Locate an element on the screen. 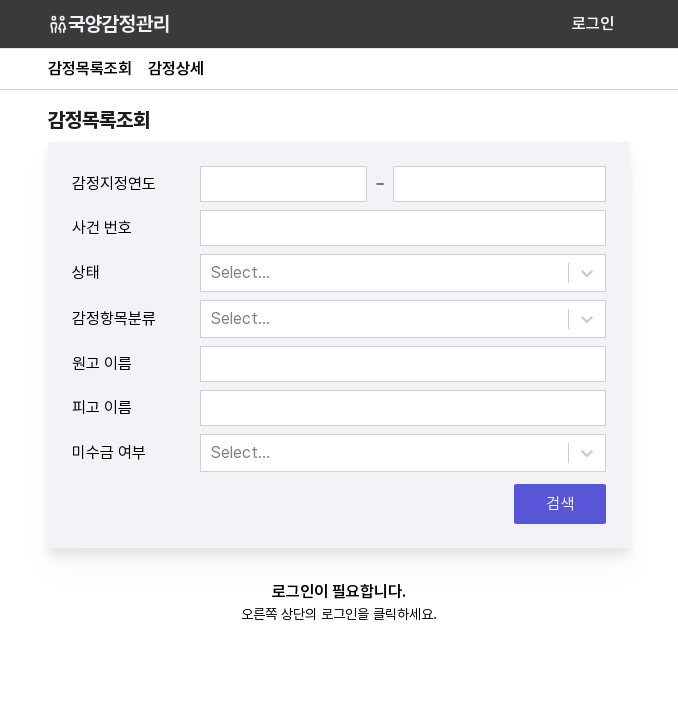  감정상세 is located at coordinates (176, 68).